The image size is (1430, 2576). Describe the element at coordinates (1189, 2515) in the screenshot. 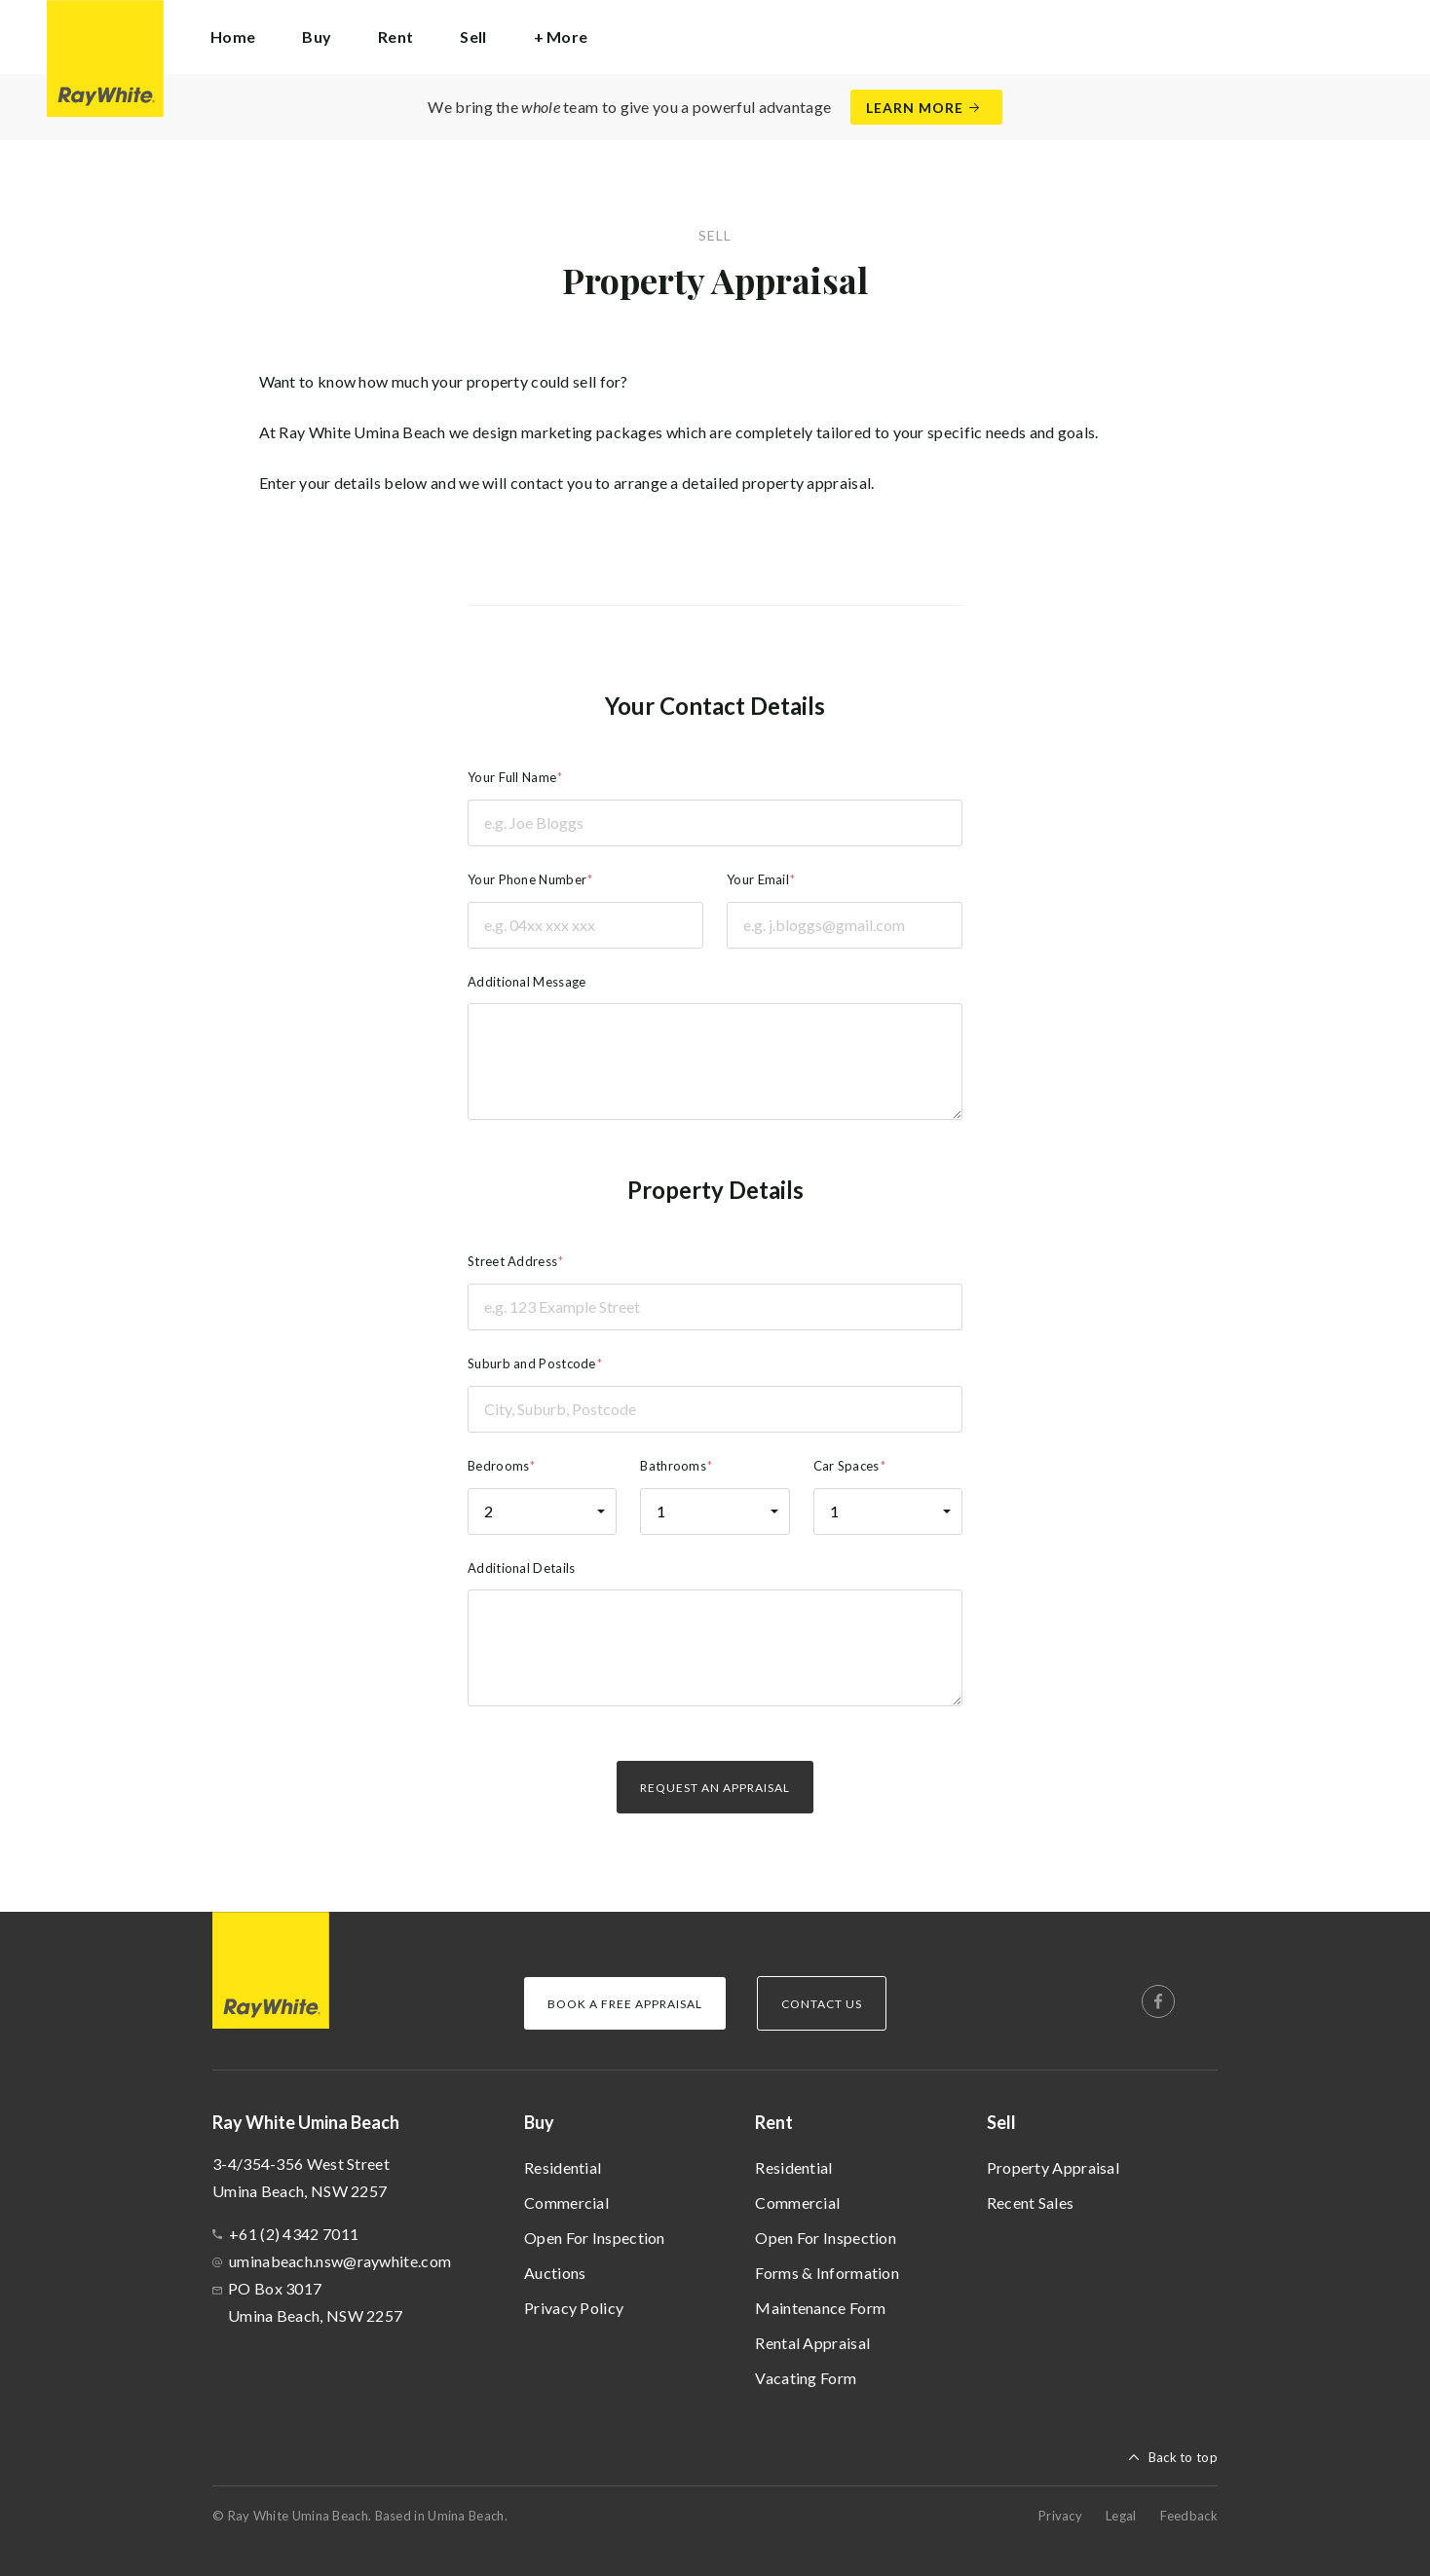

I see `Feedback` at that location.